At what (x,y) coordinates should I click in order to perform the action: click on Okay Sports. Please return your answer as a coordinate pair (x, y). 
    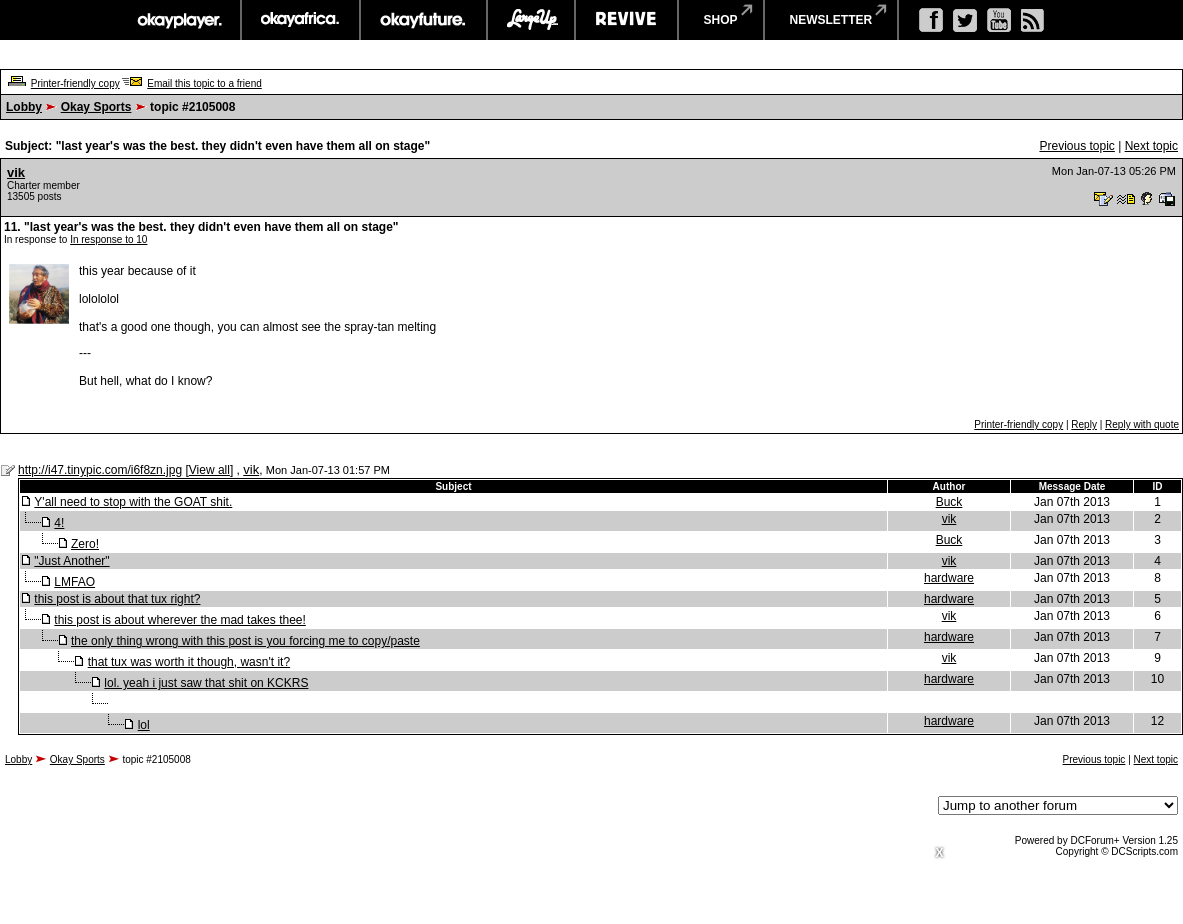
    Looking at the image, I should click on (96, 107).